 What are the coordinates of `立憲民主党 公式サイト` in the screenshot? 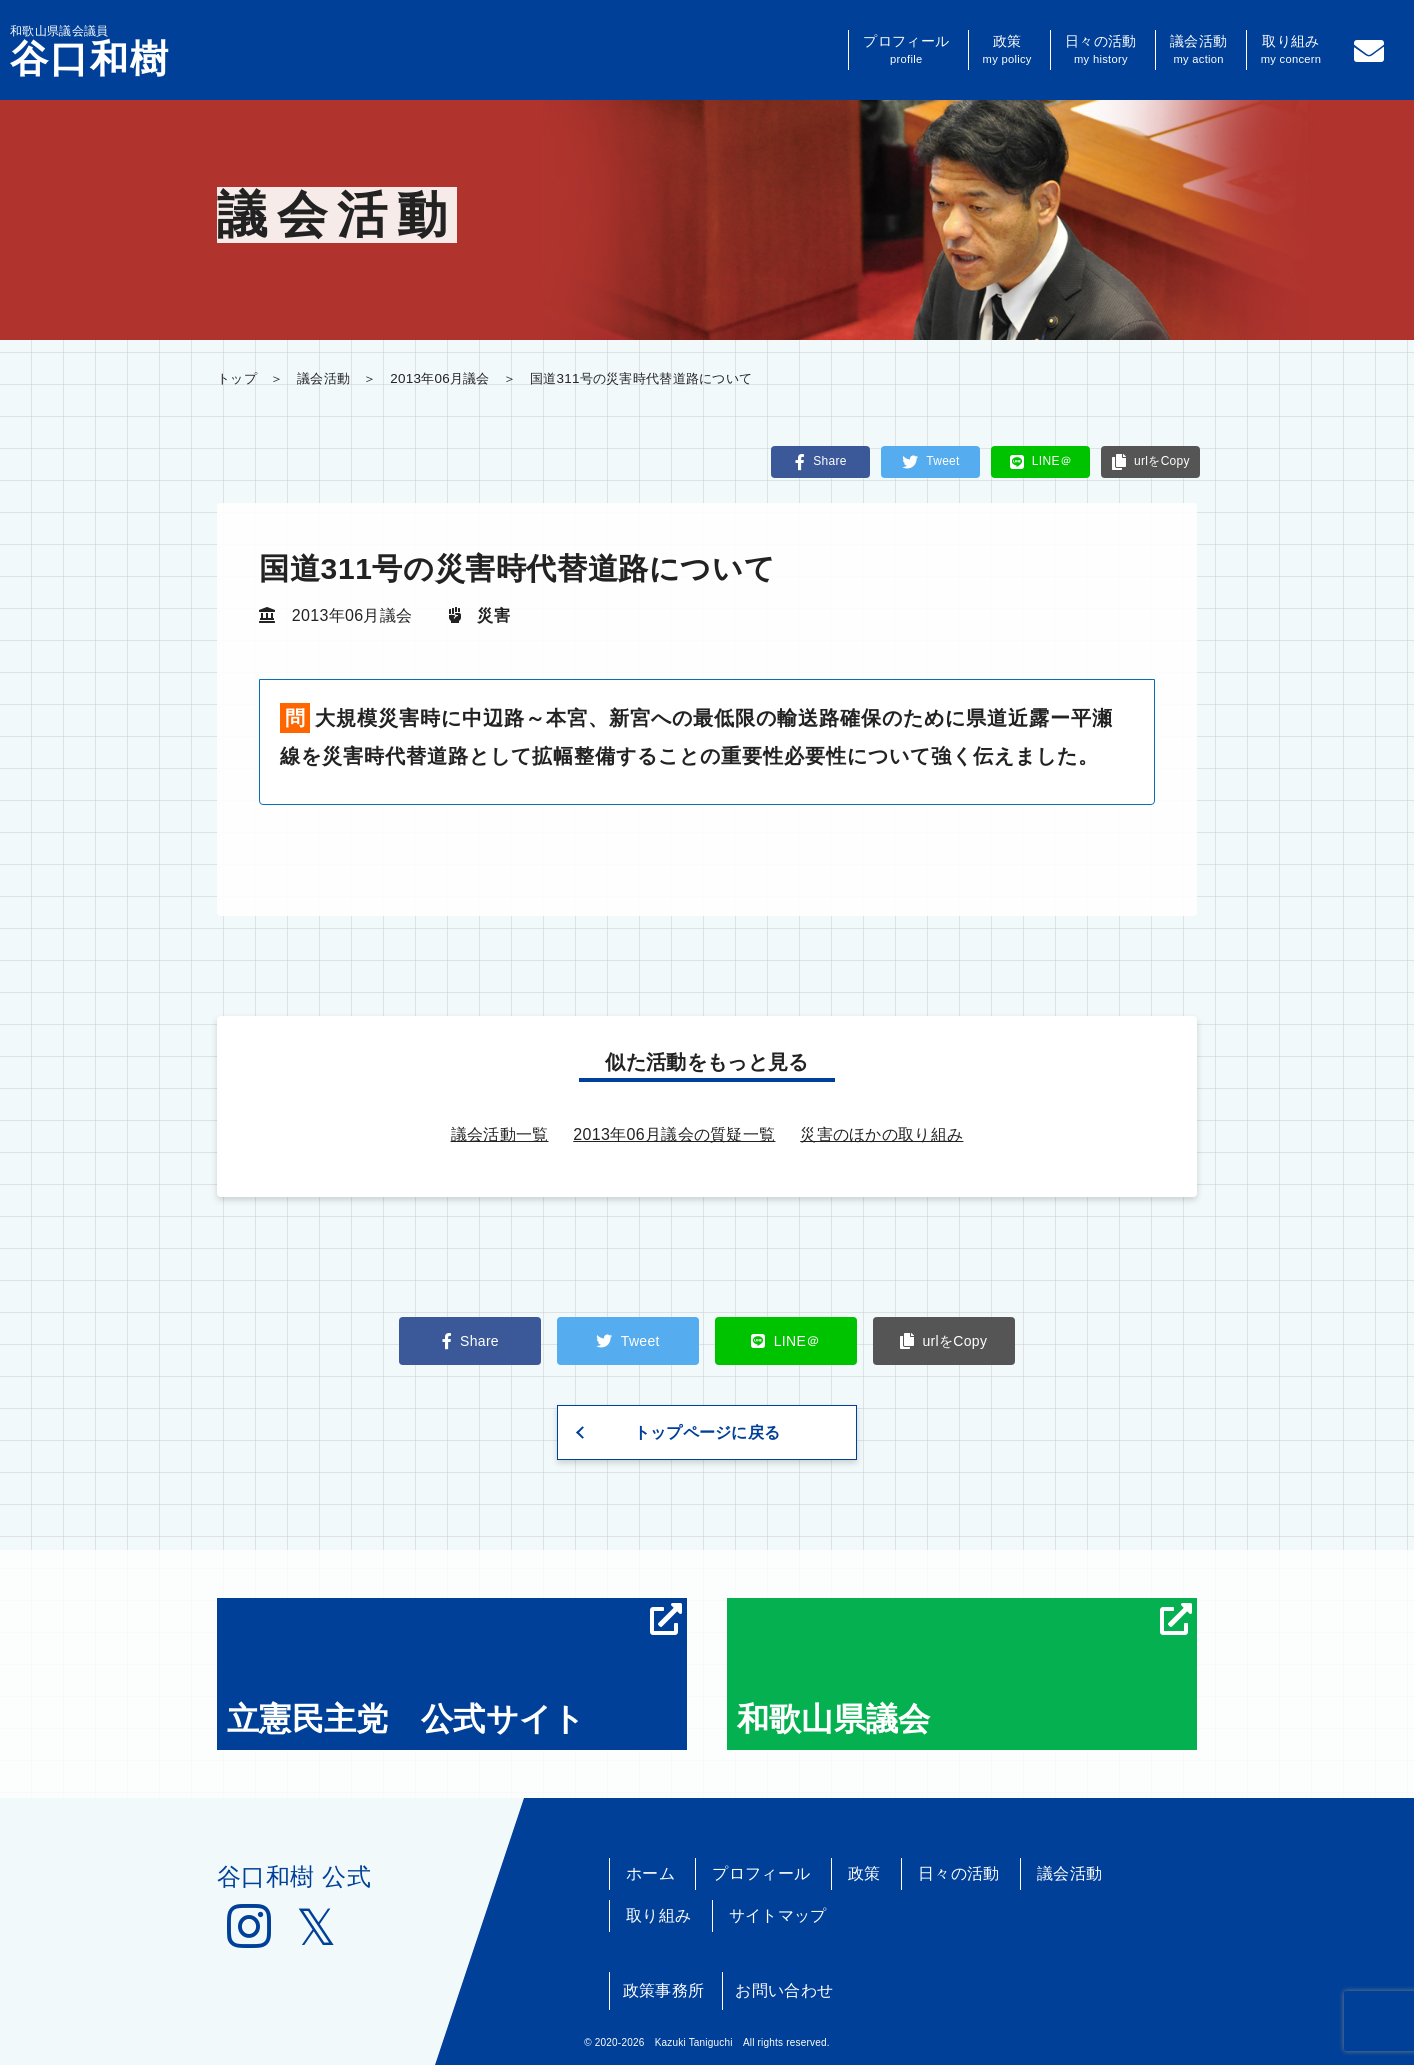 It's located at (454, 1670).